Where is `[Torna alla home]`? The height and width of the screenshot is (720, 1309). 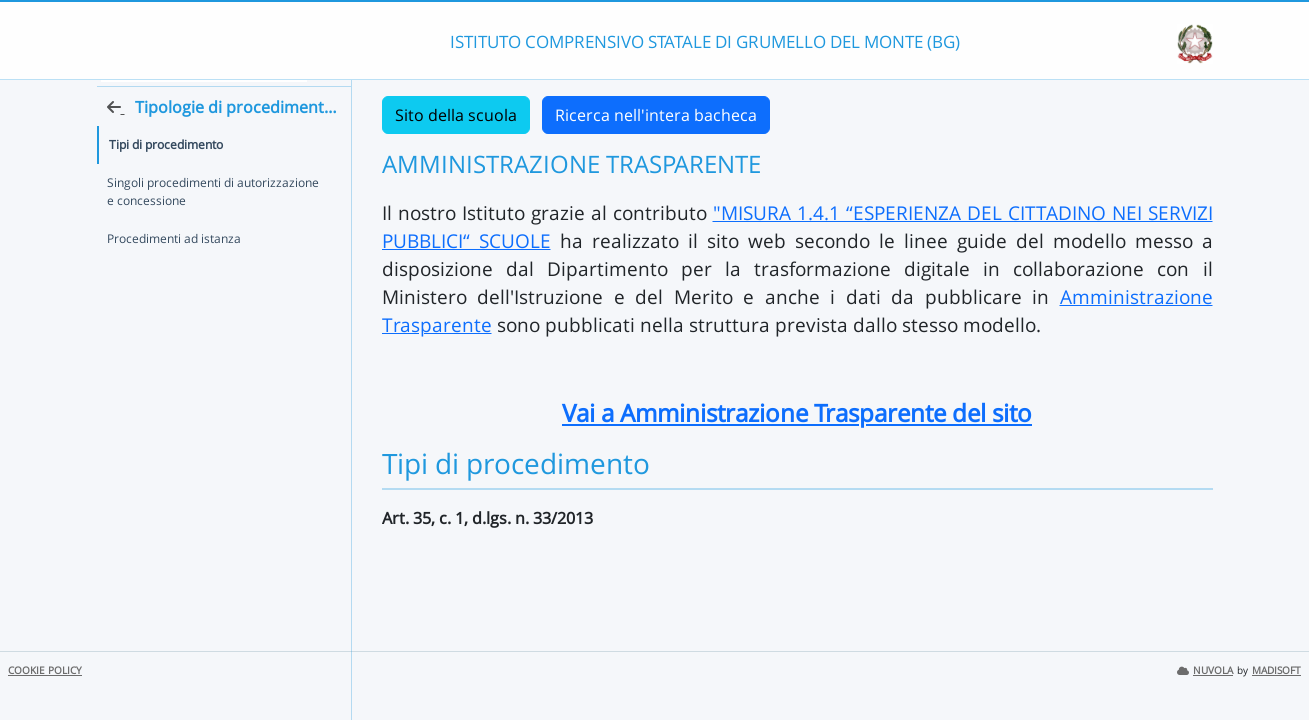 [Torna alla home] is located at coordinates (347, 141).